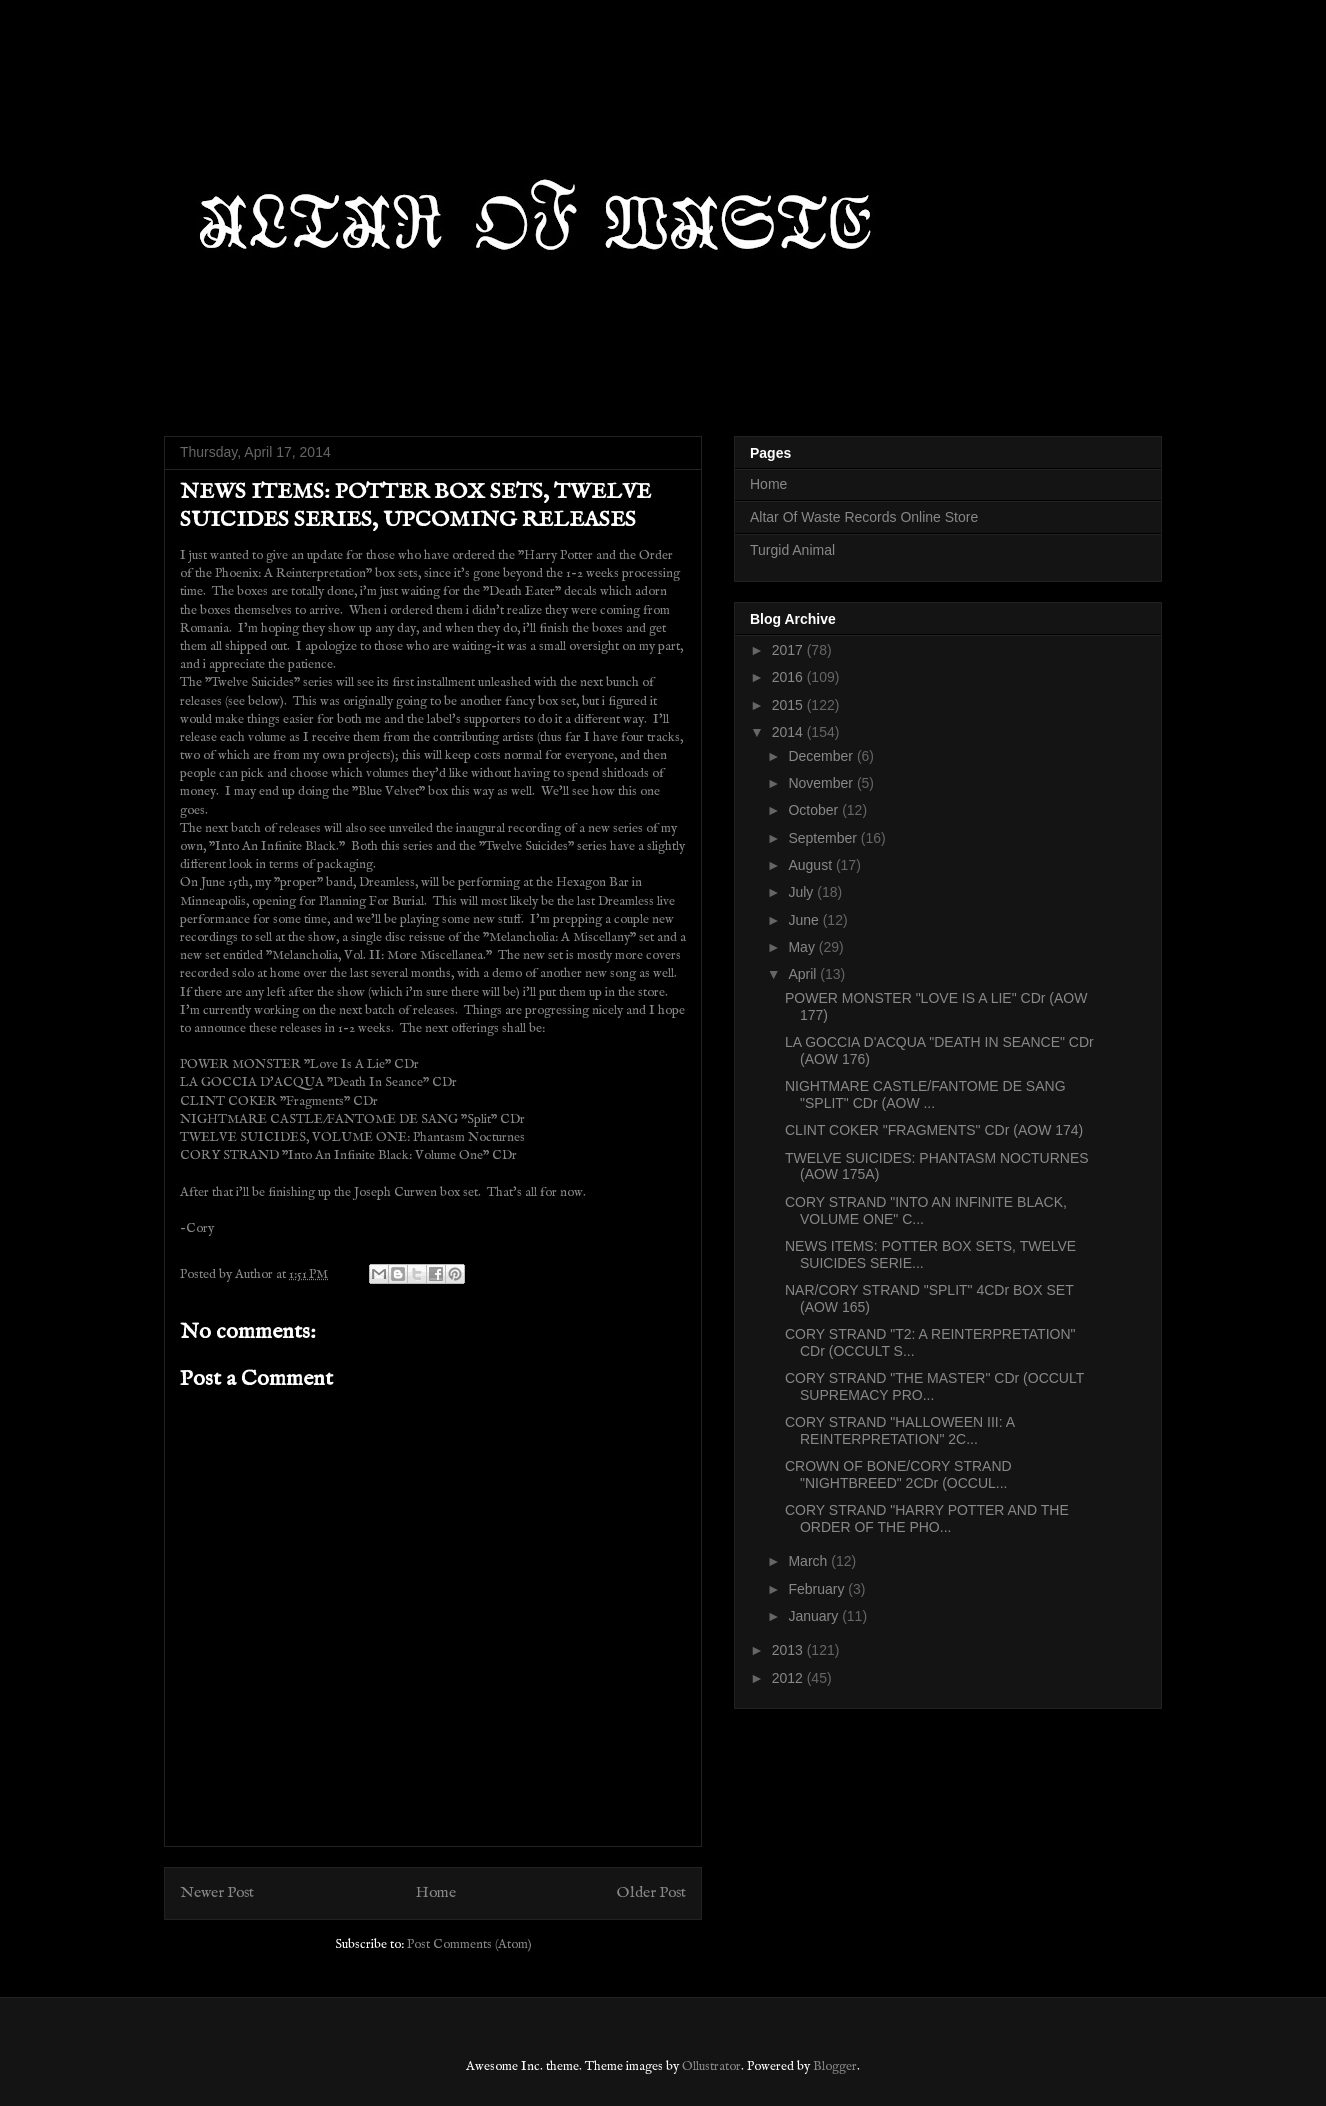 This screenshot has height=2106, width=1326. What do you see at coordinates (835, 2066) in the screenshot?
I see `Blogger` at bounding box center [835, 2066].